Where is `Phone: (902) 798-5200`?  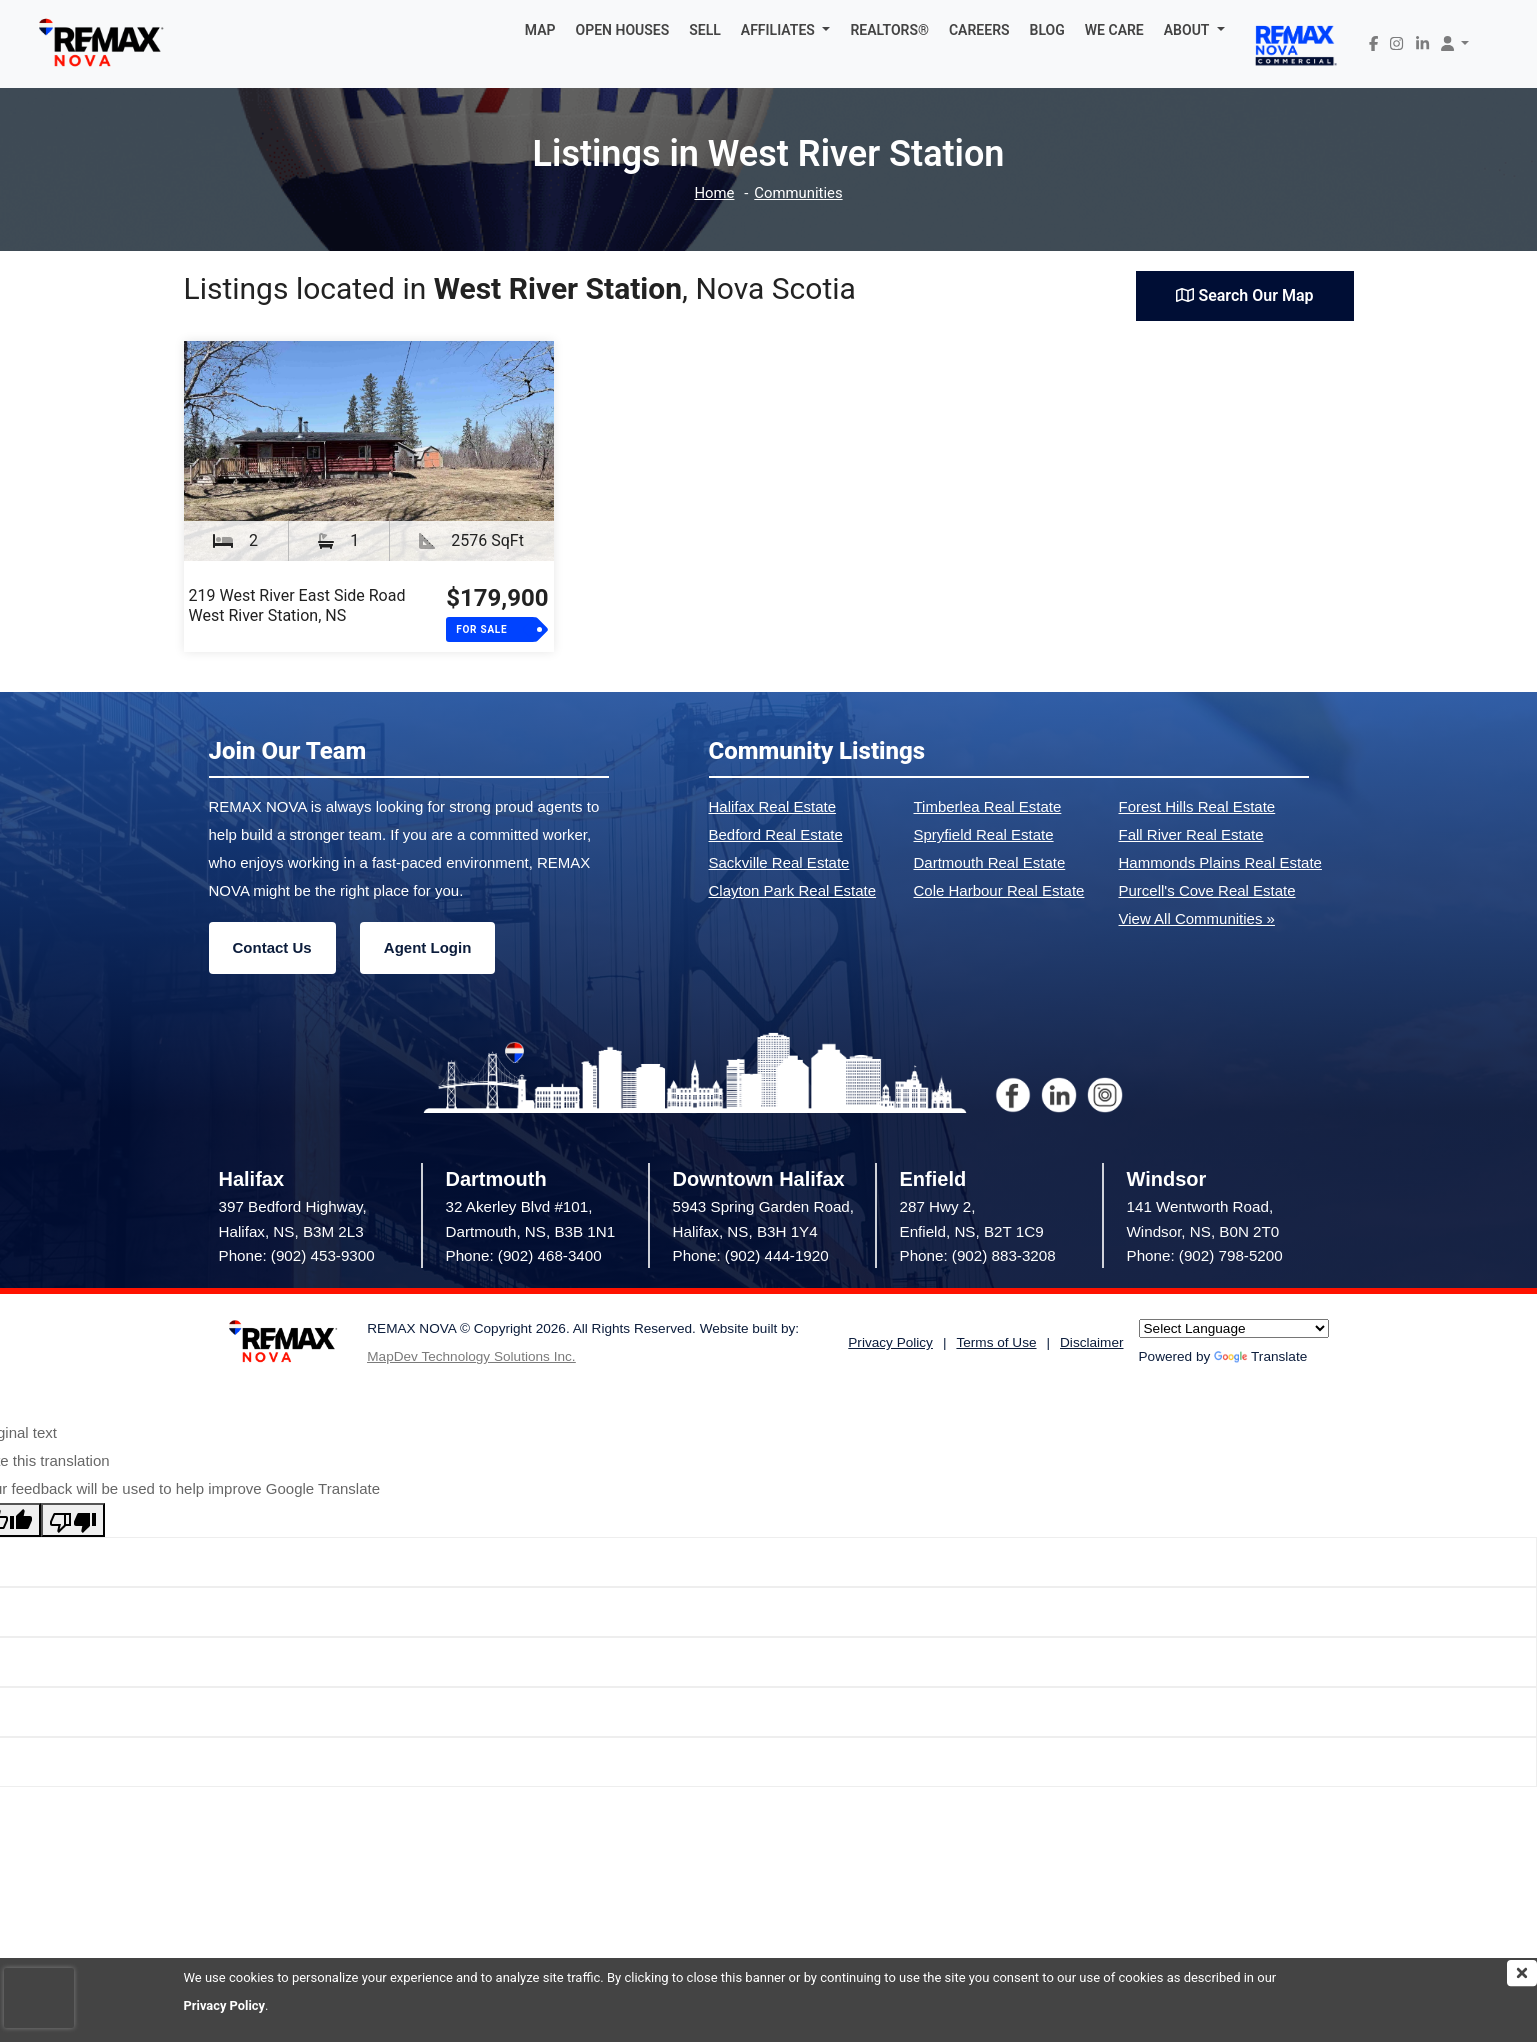
Phone: (902) 798-5200 is located at coordinates (1205, 1255).